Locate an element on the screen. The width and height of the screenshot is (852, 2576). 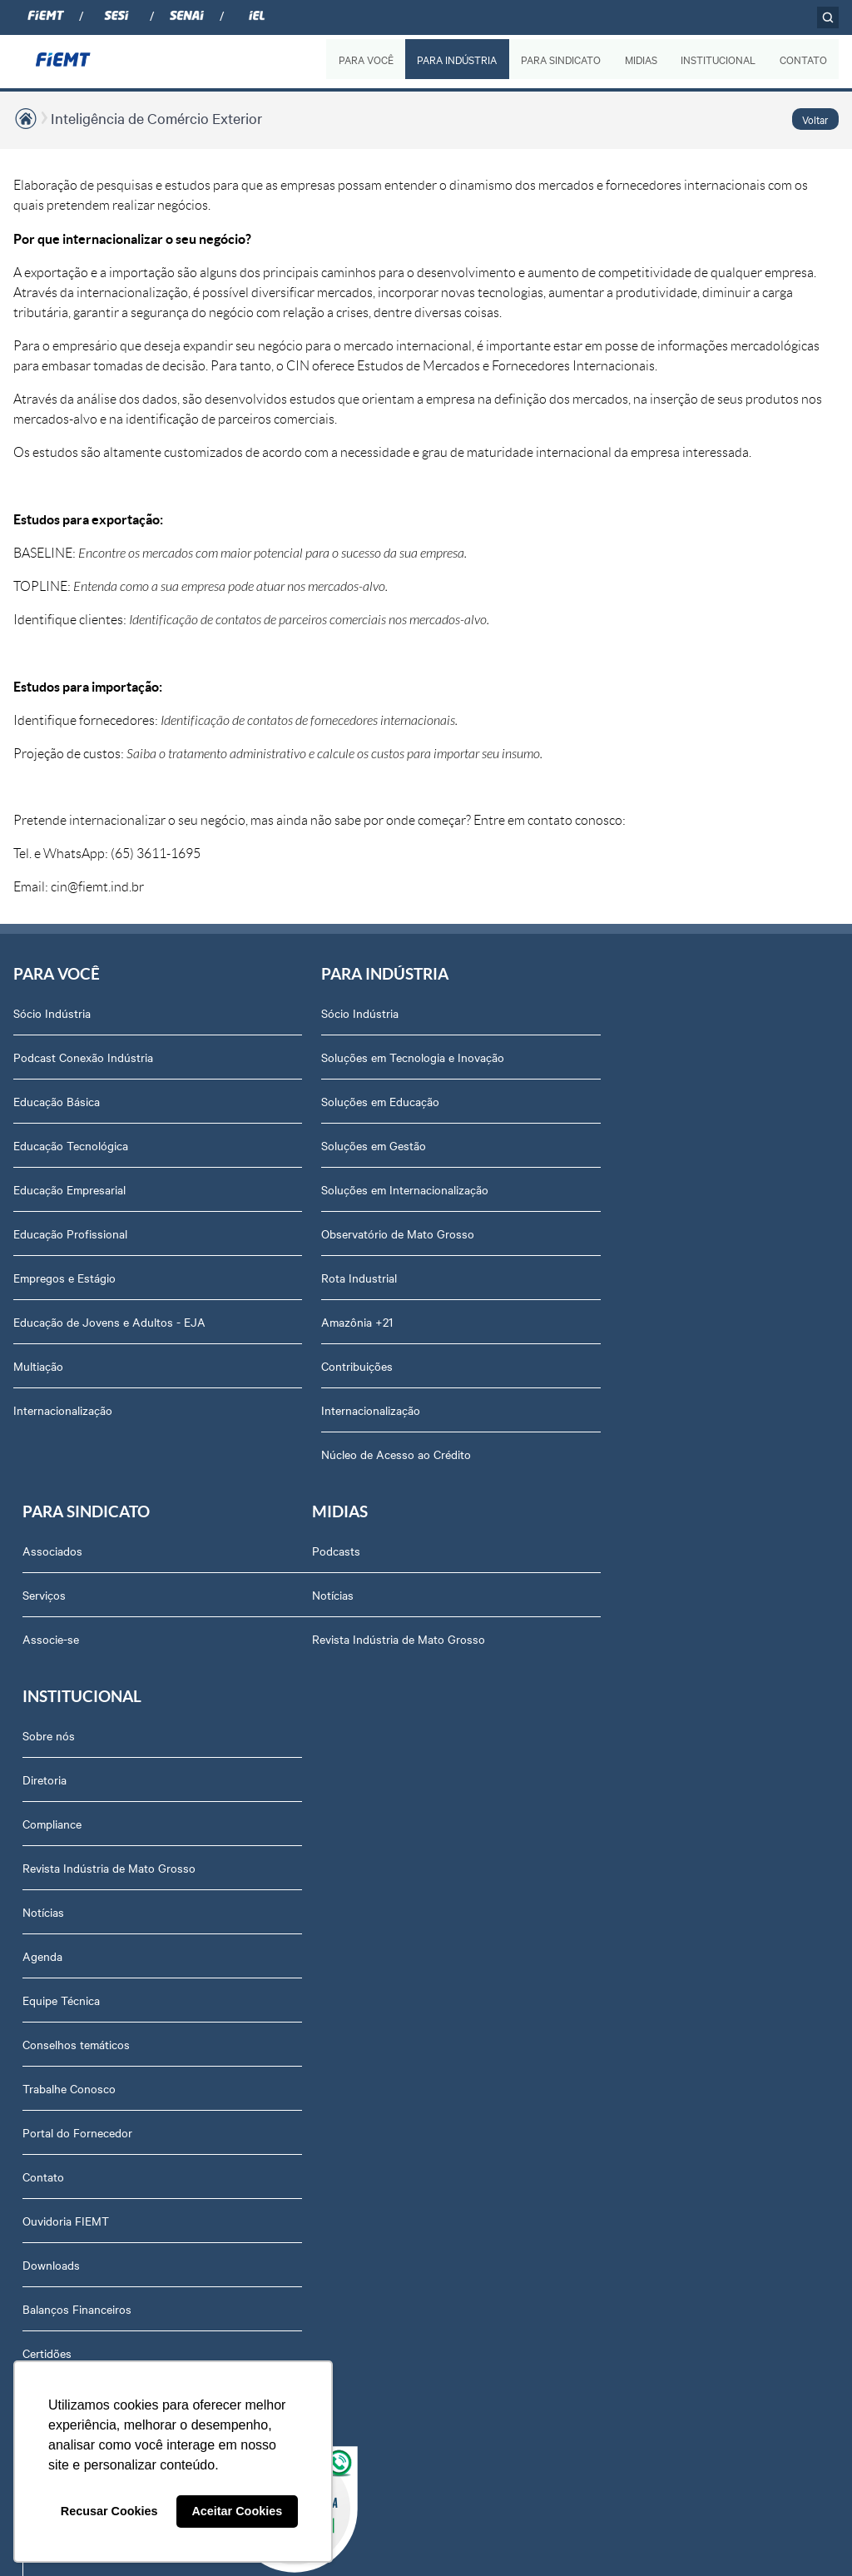
Soluções em Gestão is located at coordinates (350, 1145).